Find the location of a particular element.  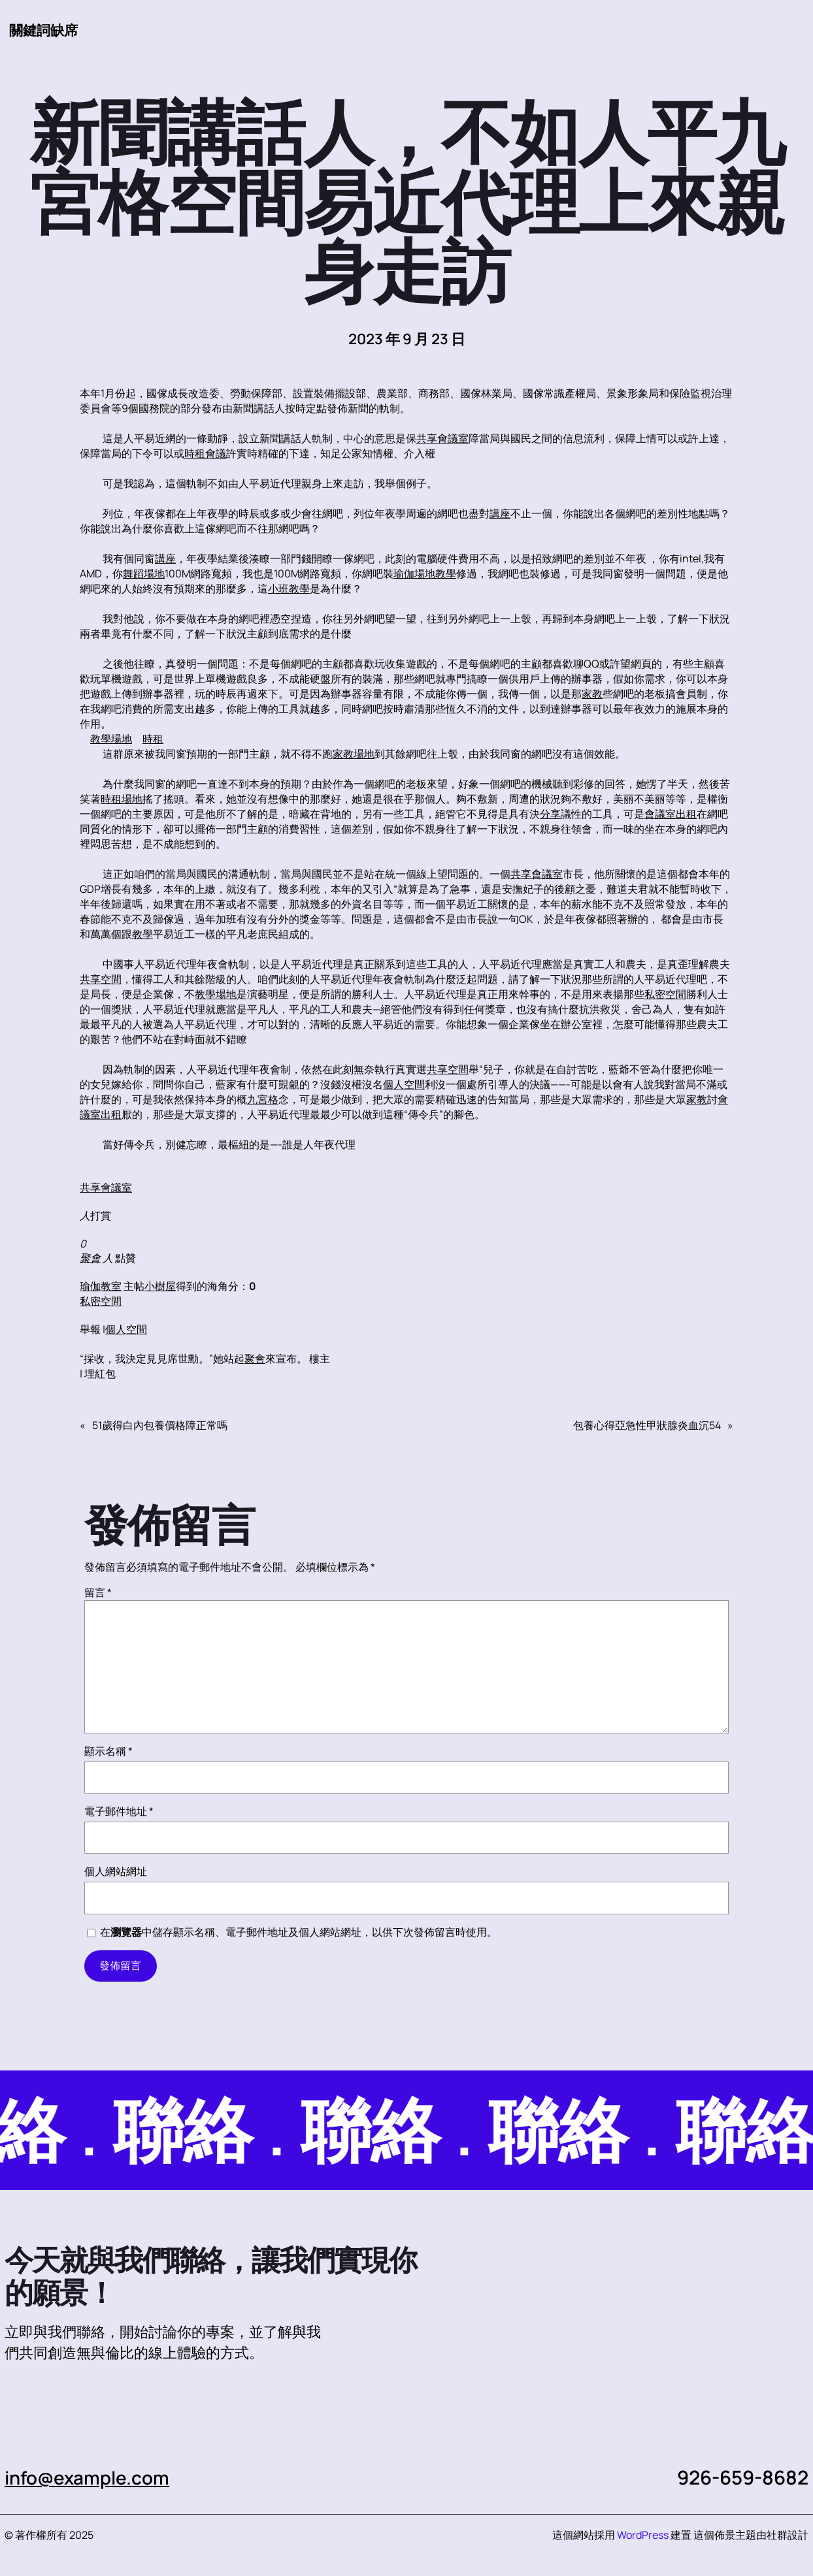

時租會議 is located at coordinates (205, 454).